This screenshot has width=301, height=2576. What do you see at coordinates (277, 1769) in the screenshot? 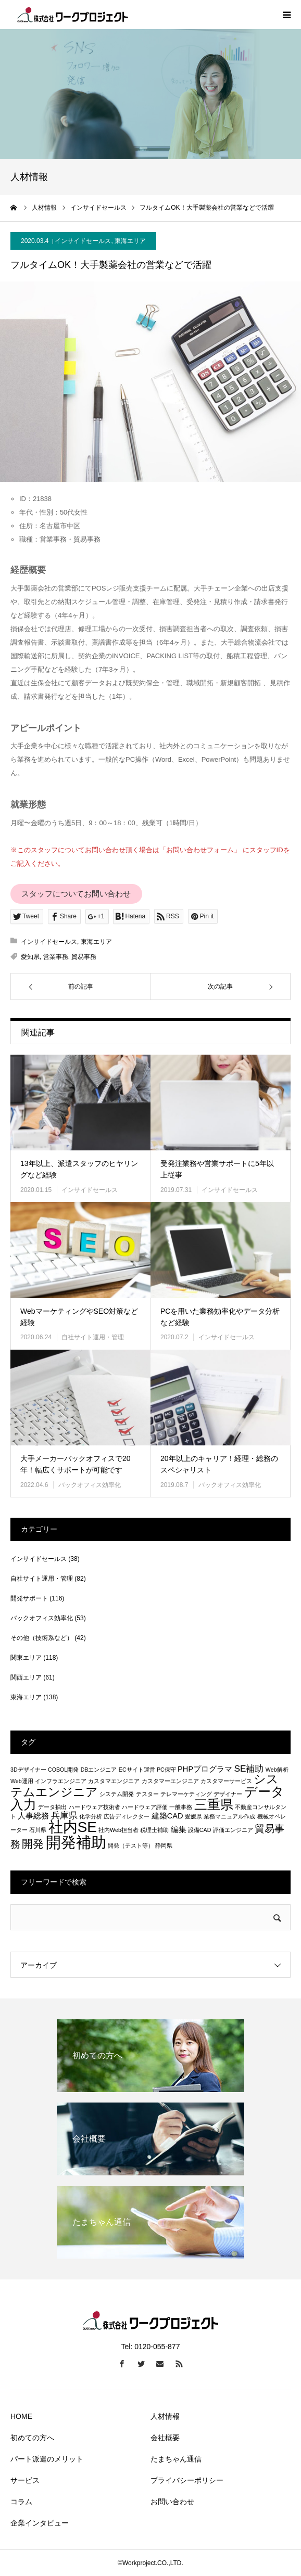
I see `Web解析 [Web解析 (1個の項目)]` at bounding box center [277, 1769].